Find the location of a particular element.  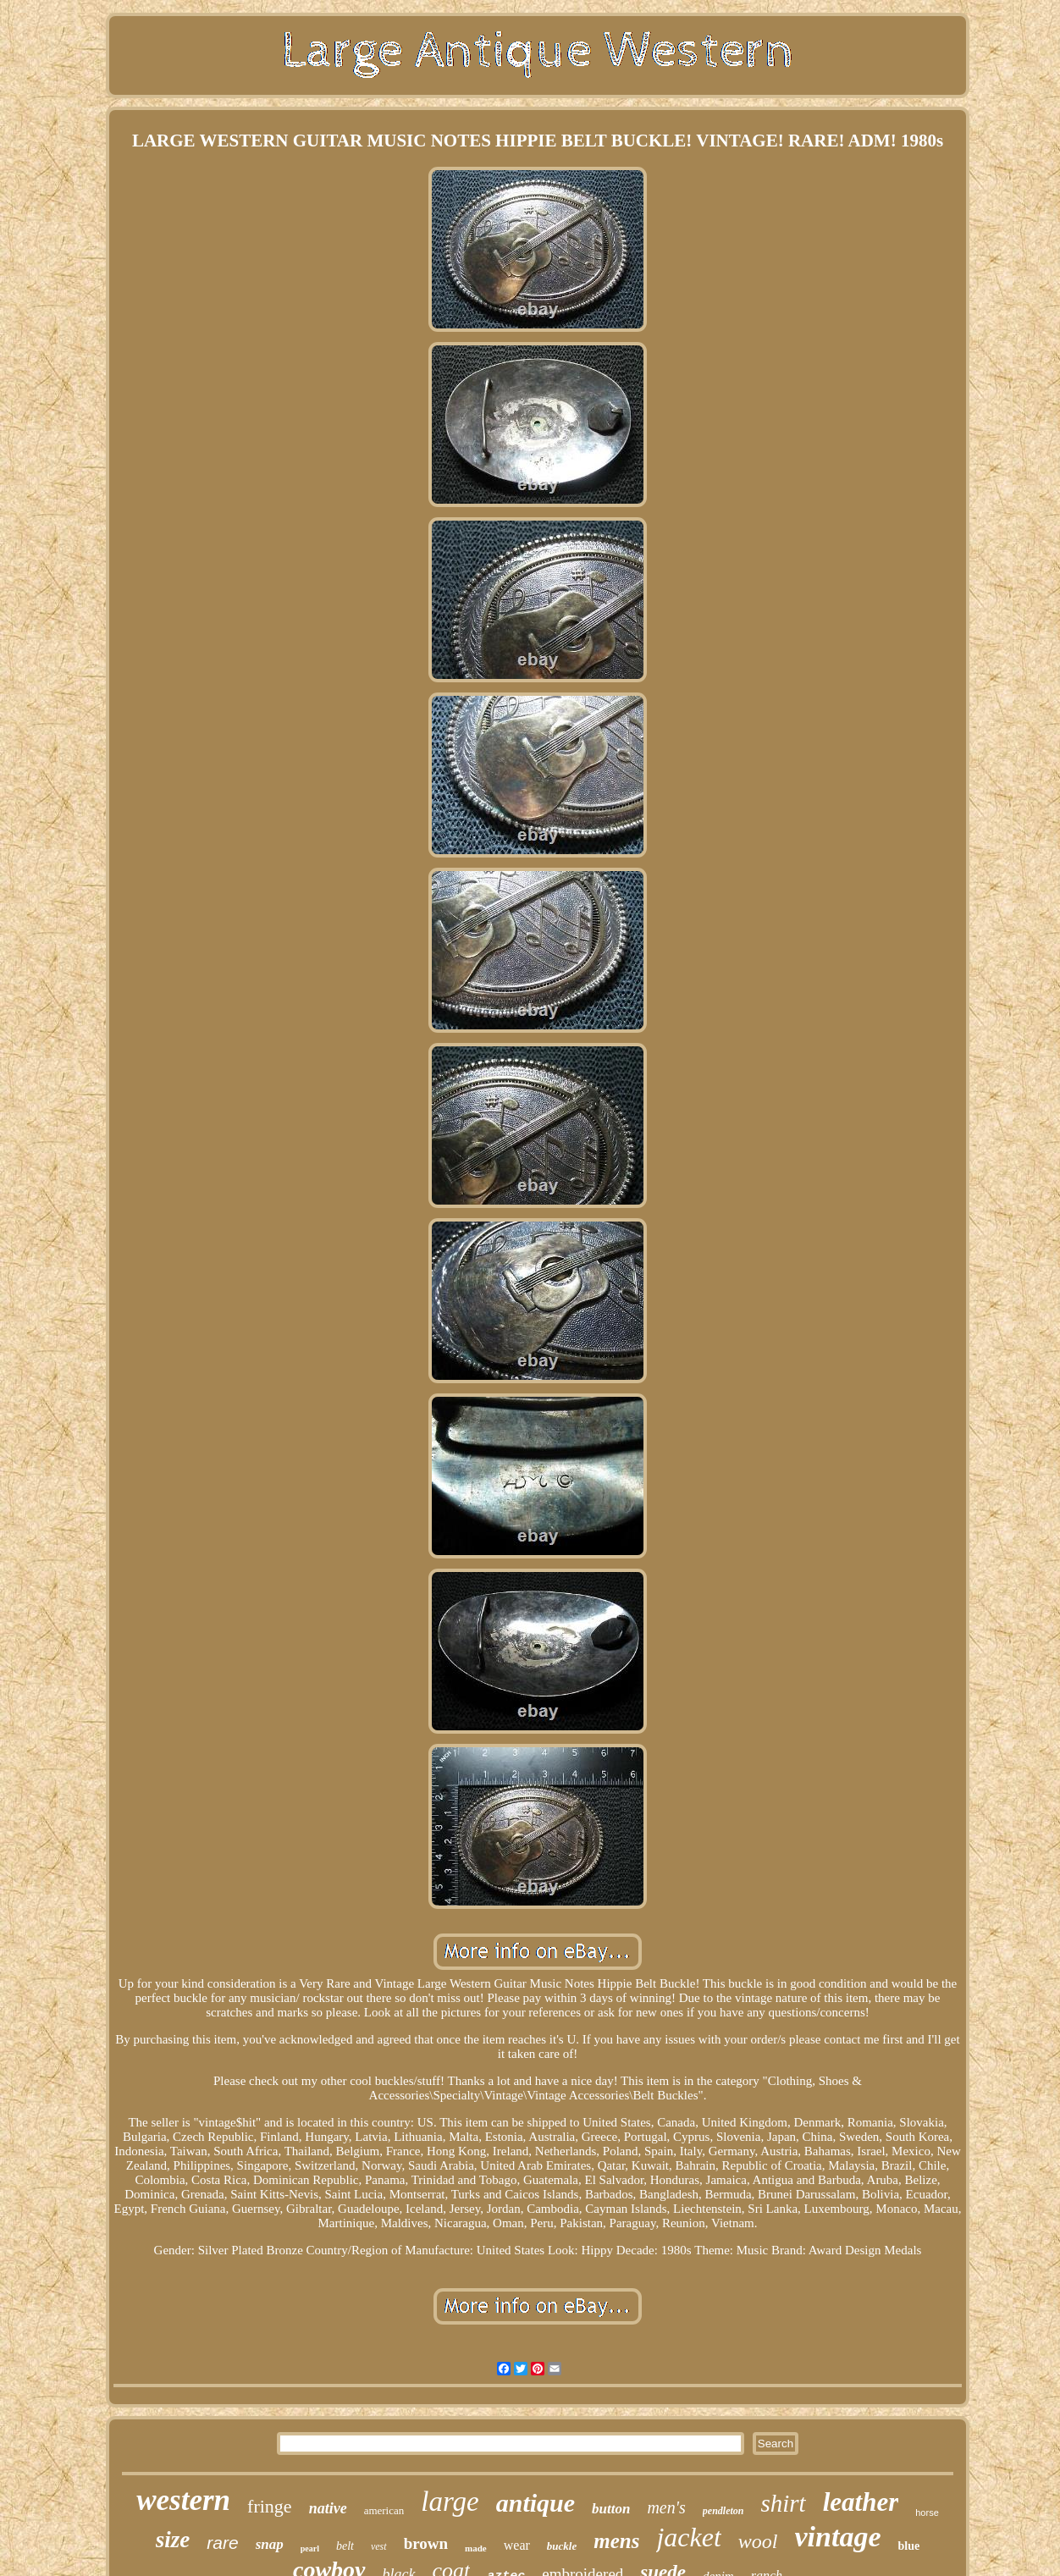

brown is located at coordinates (426, 2543).